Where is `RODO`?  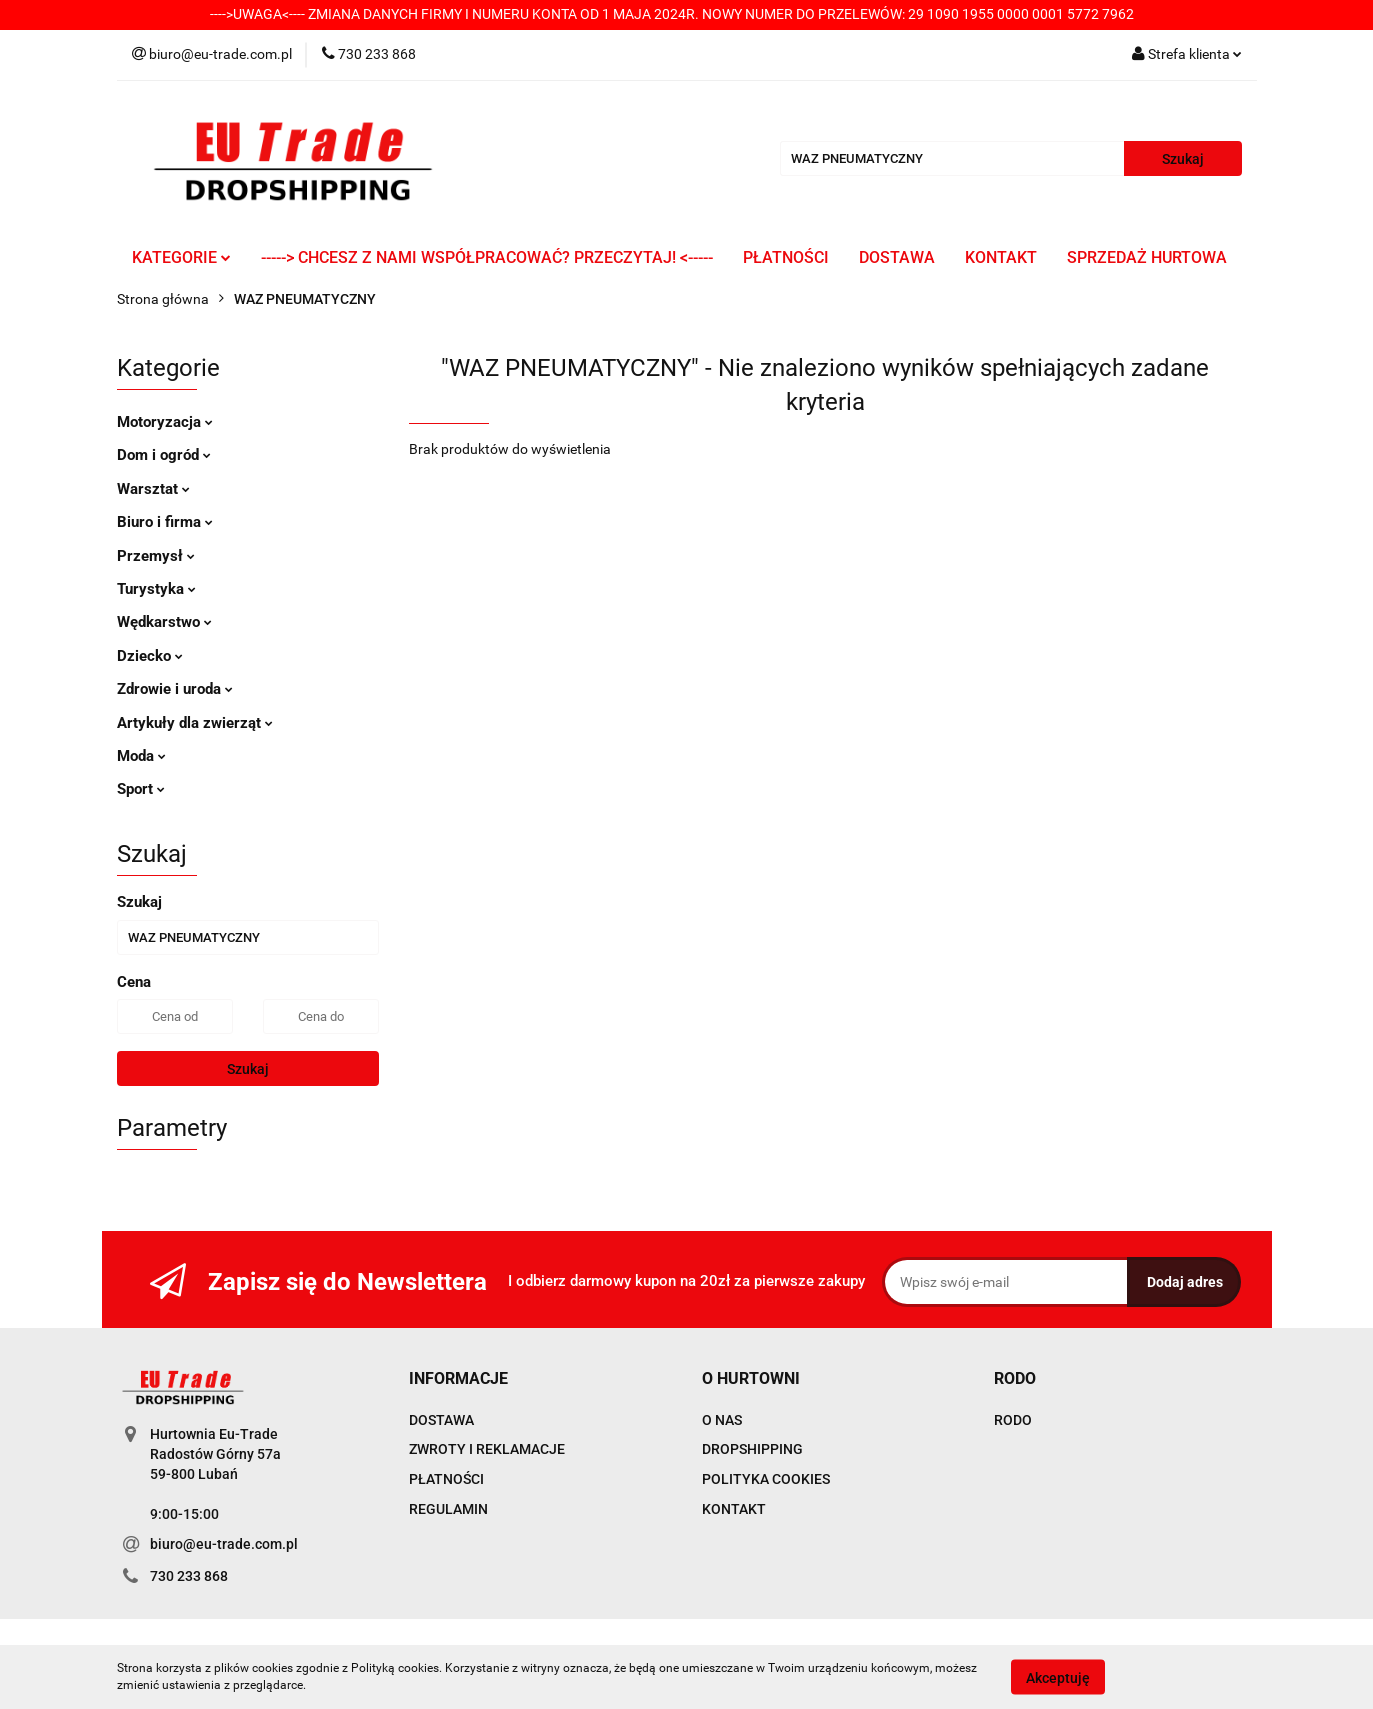 RODO is located at coordinates (1013, 1420).